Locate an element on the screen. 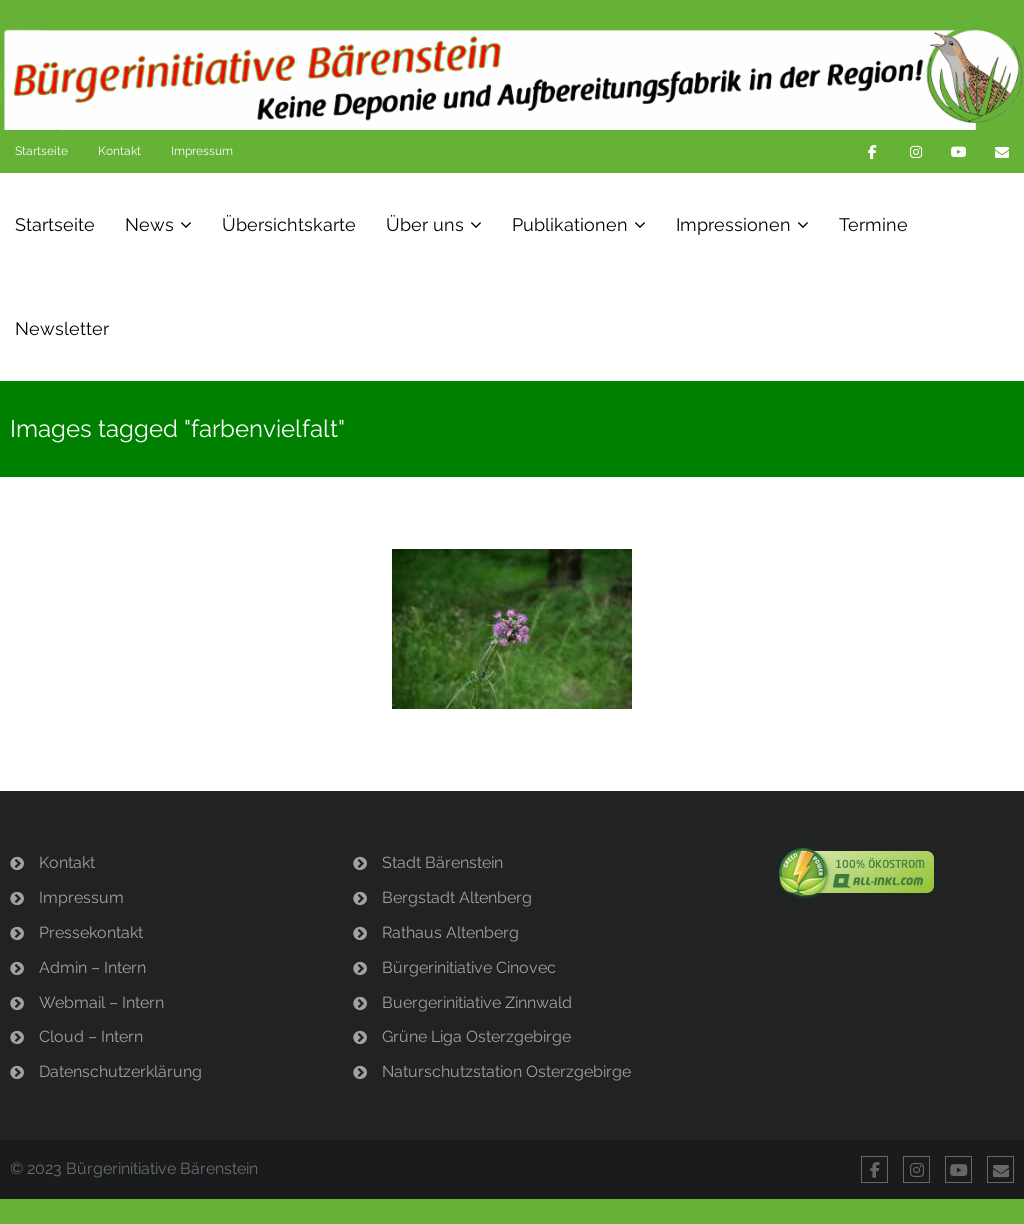  Naturschutzstation Osterzgebirge is located at coordinates (506, 1071).